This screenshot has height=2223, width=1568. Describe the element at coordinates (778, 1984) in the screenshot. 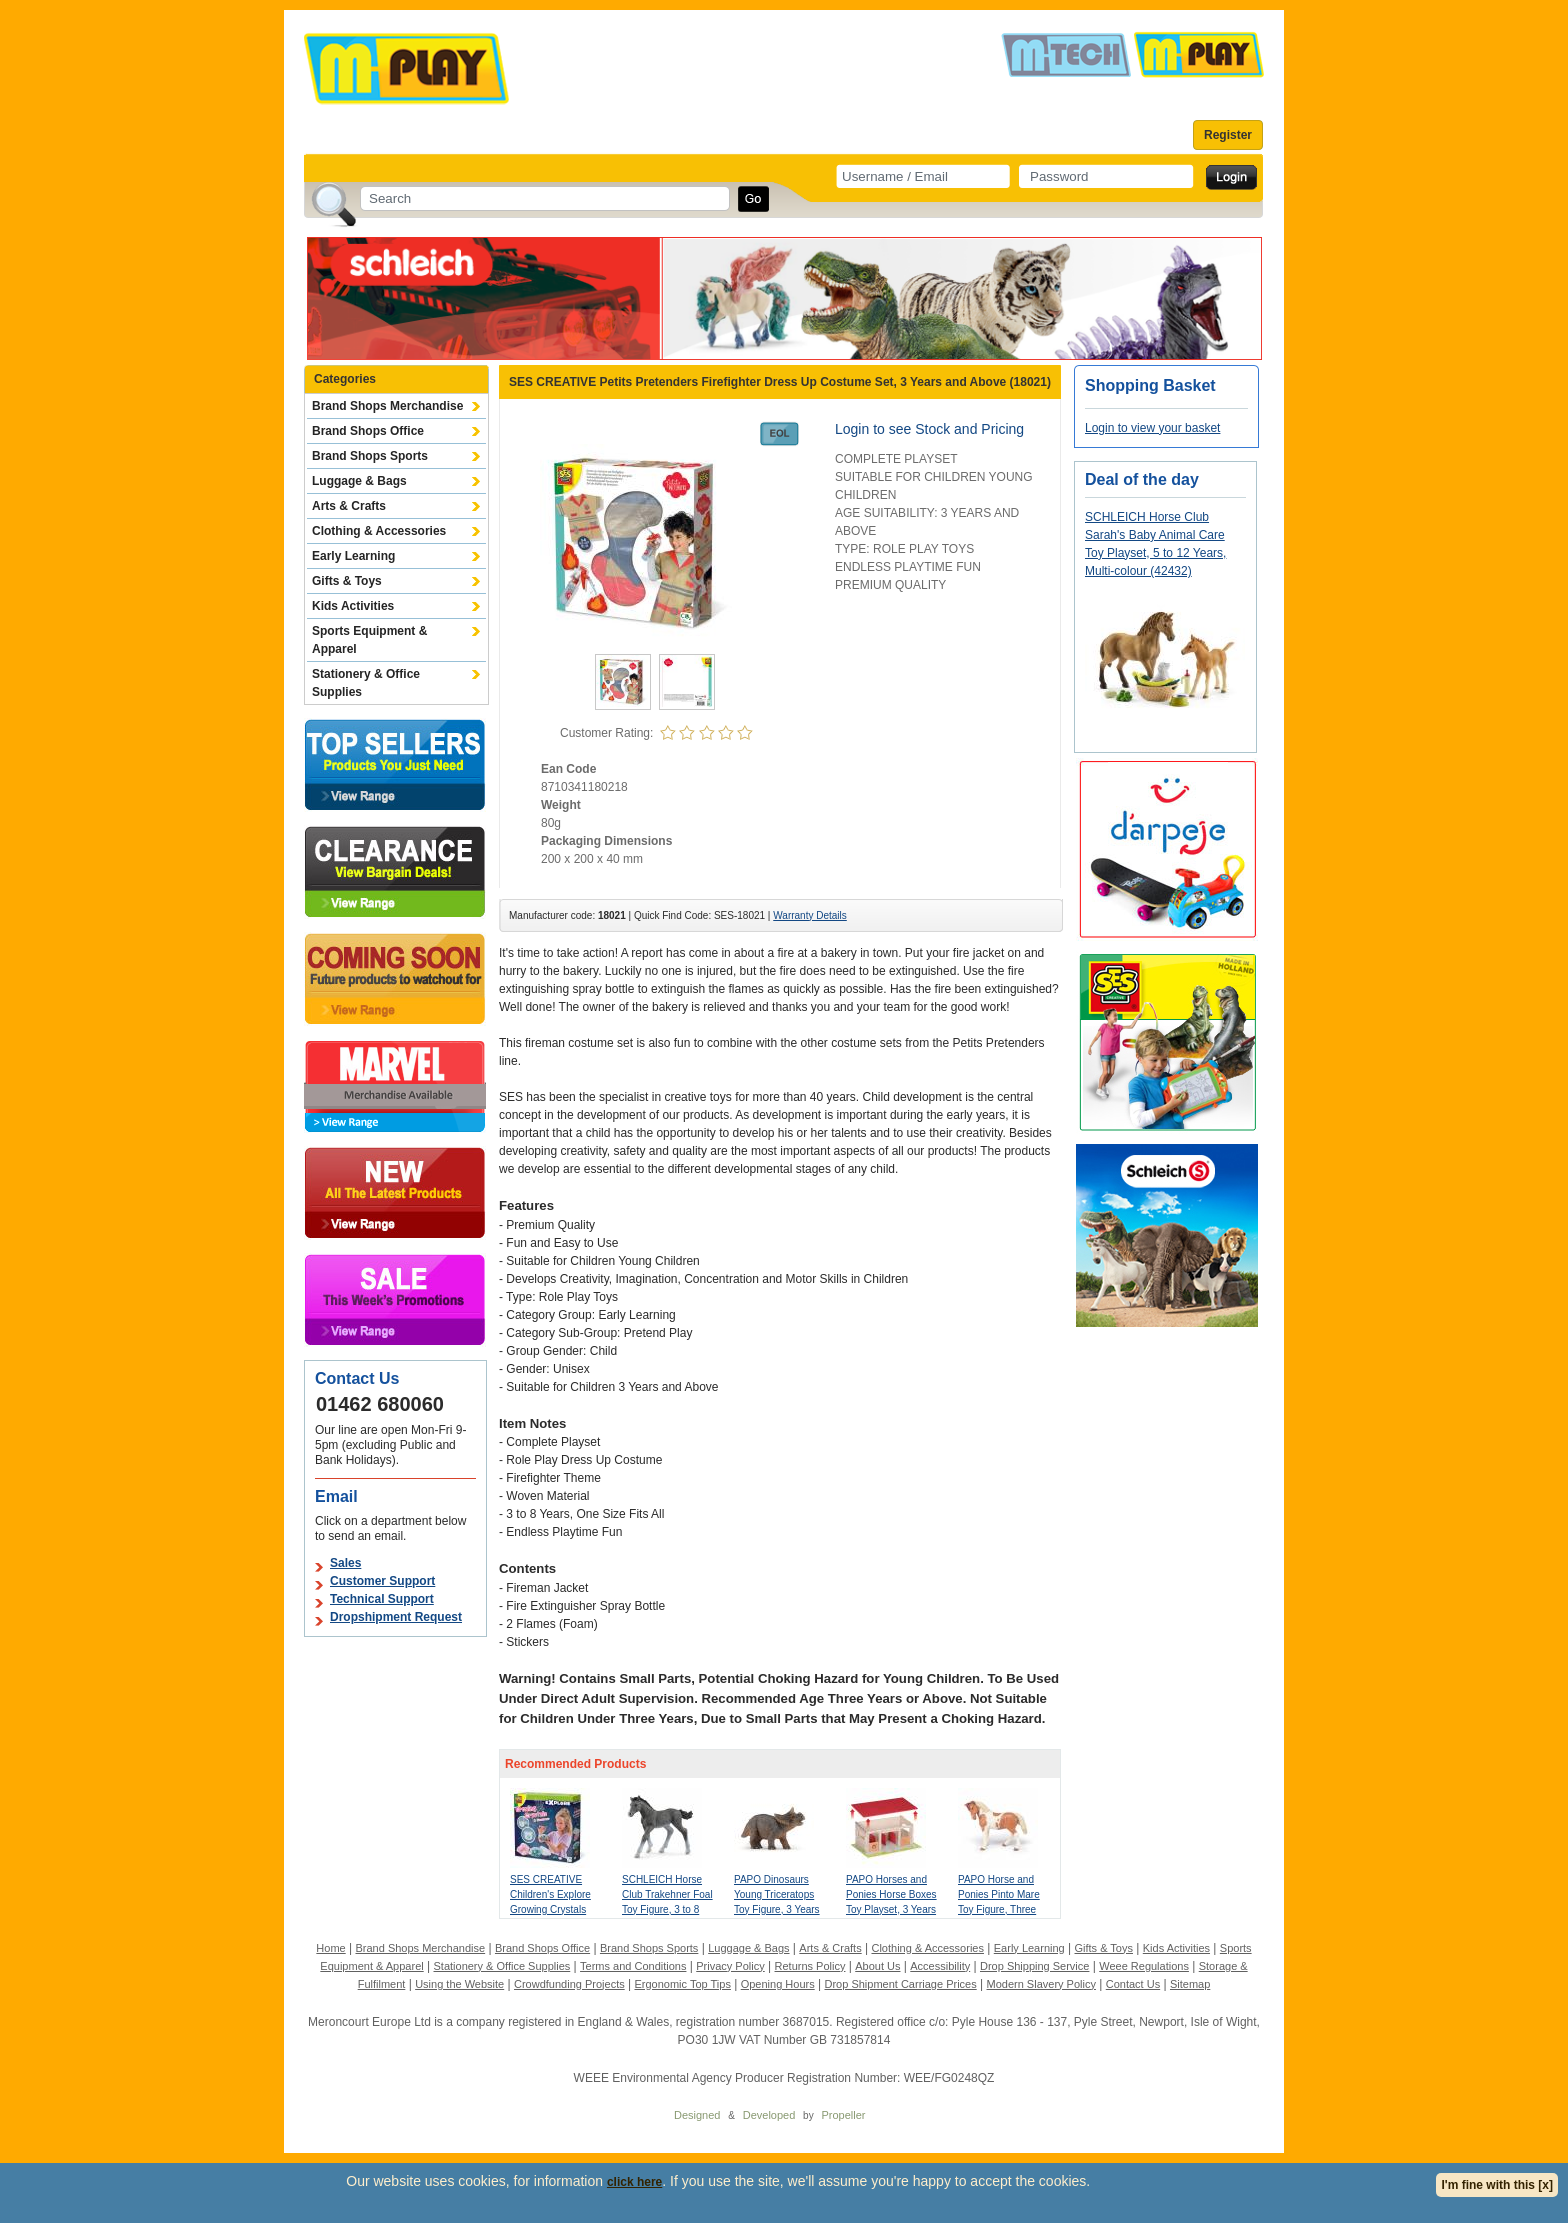

I see `Opening Hours` at that location.